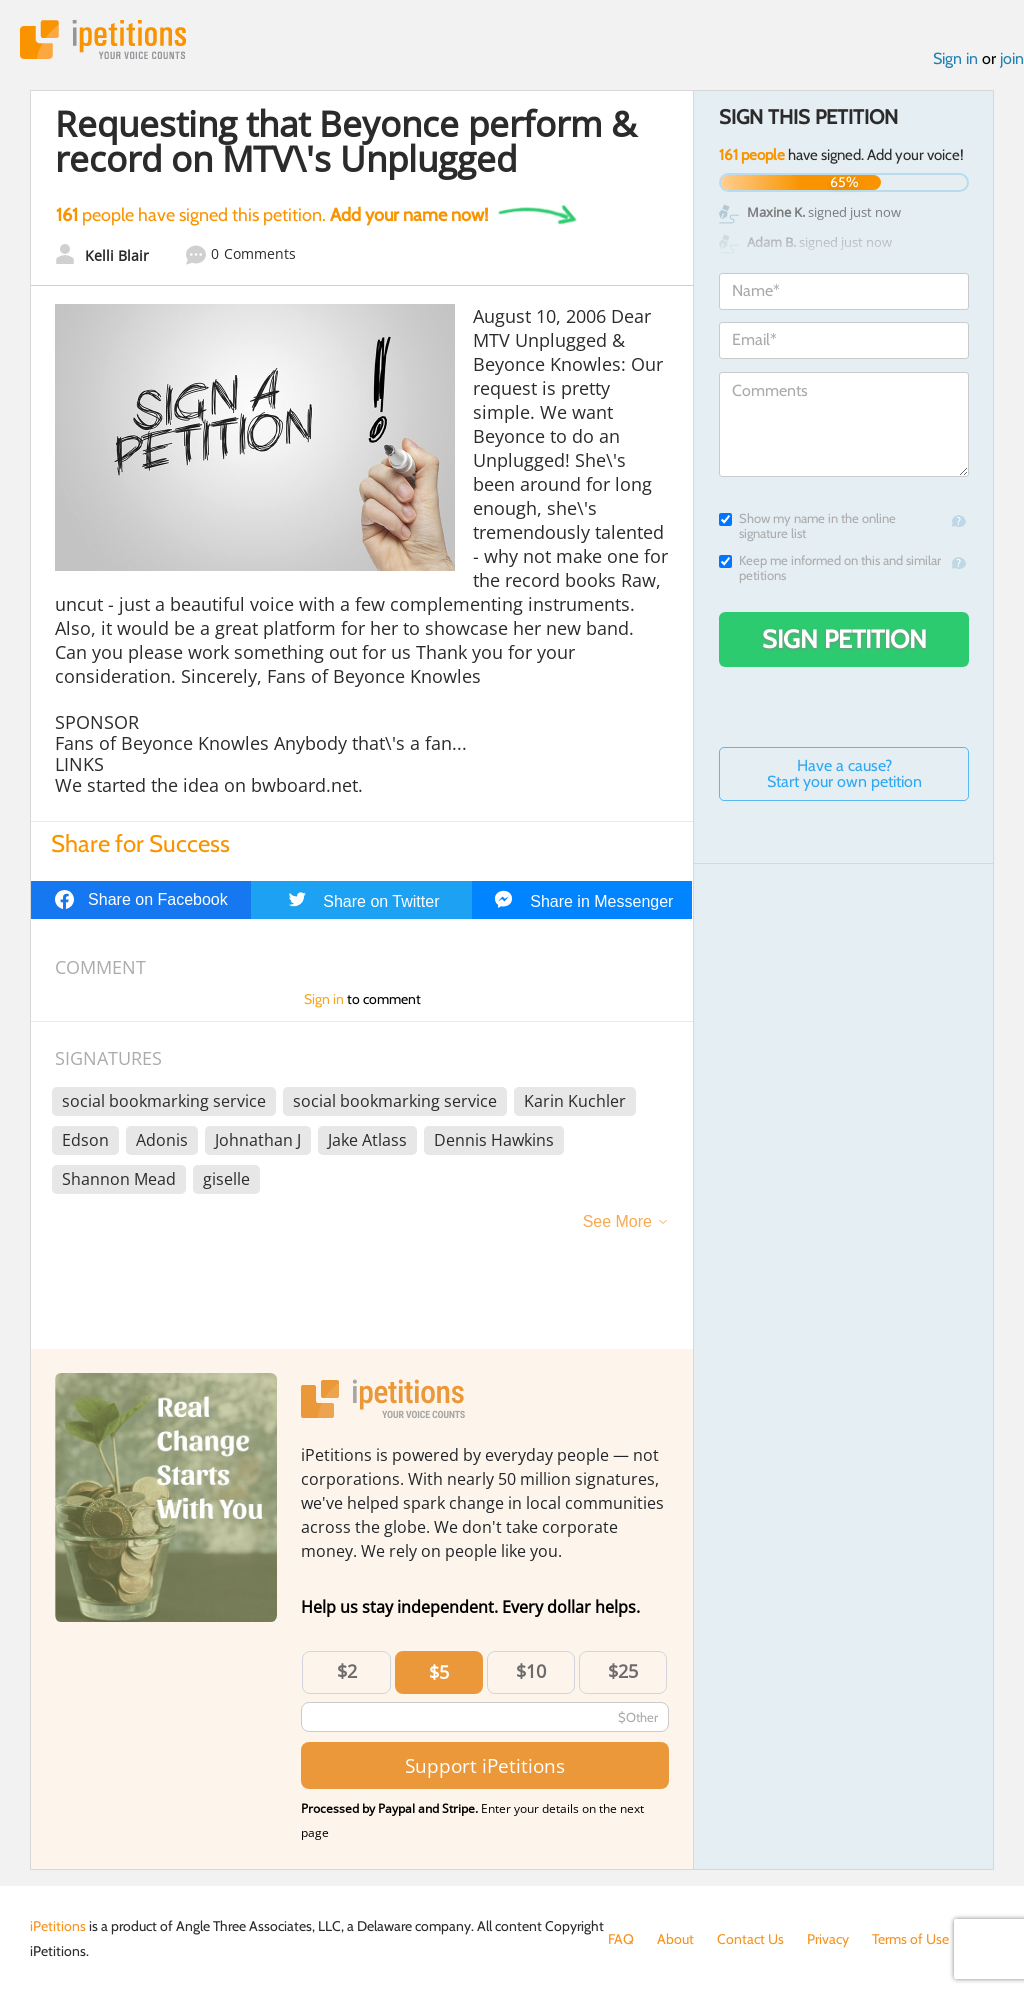  What do you see at coordinates (830, 568) in the screenshot?
I see `Keep me informed on this and similar petitions` at bounding box center [830, 568].